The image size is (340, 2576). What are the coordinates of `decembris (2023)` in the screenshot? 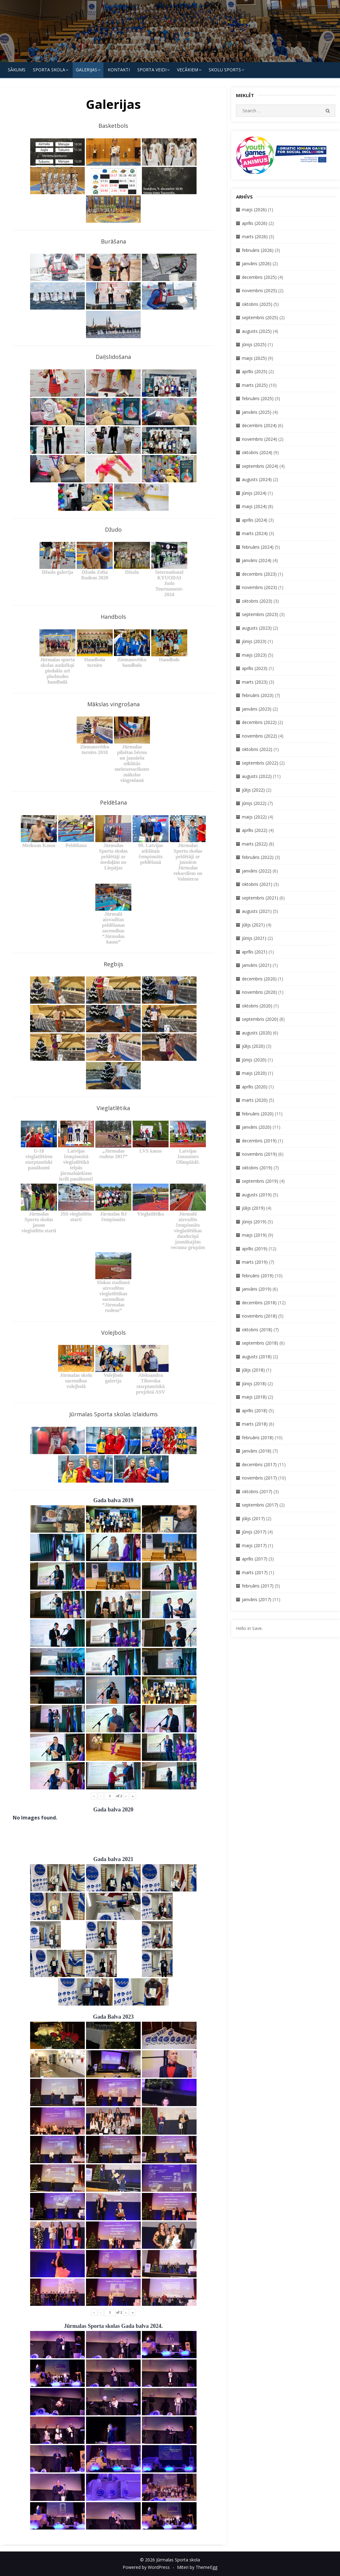 It's located at (259, 574).